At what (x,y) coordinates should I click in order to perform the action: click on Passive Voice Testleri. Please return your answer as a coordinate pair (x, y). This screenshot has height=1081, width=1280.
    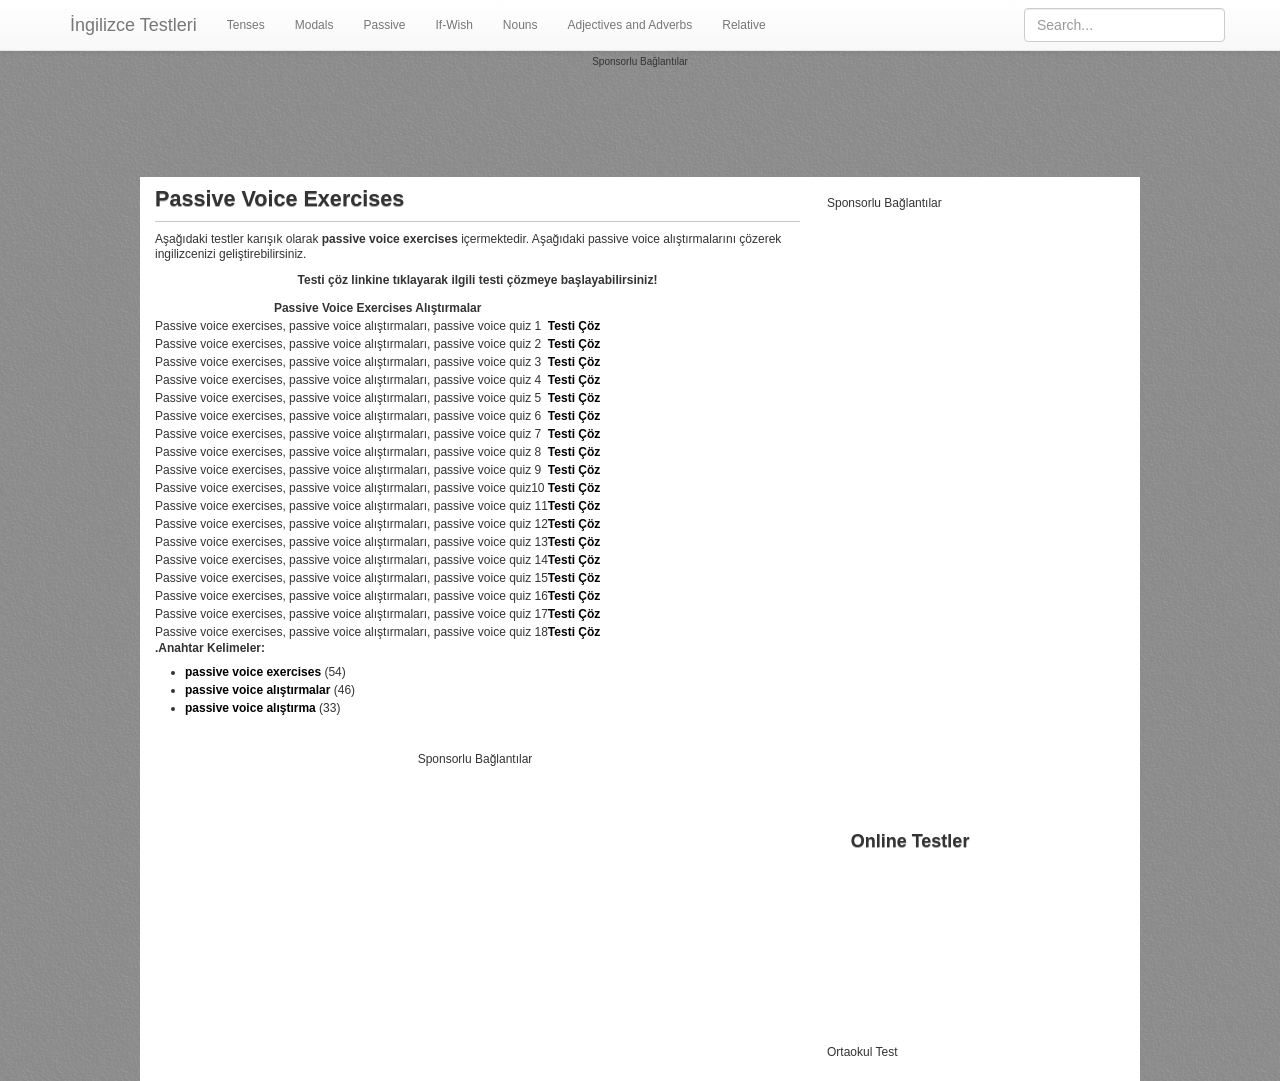
    Looking at the image, I should click on (885, 926).